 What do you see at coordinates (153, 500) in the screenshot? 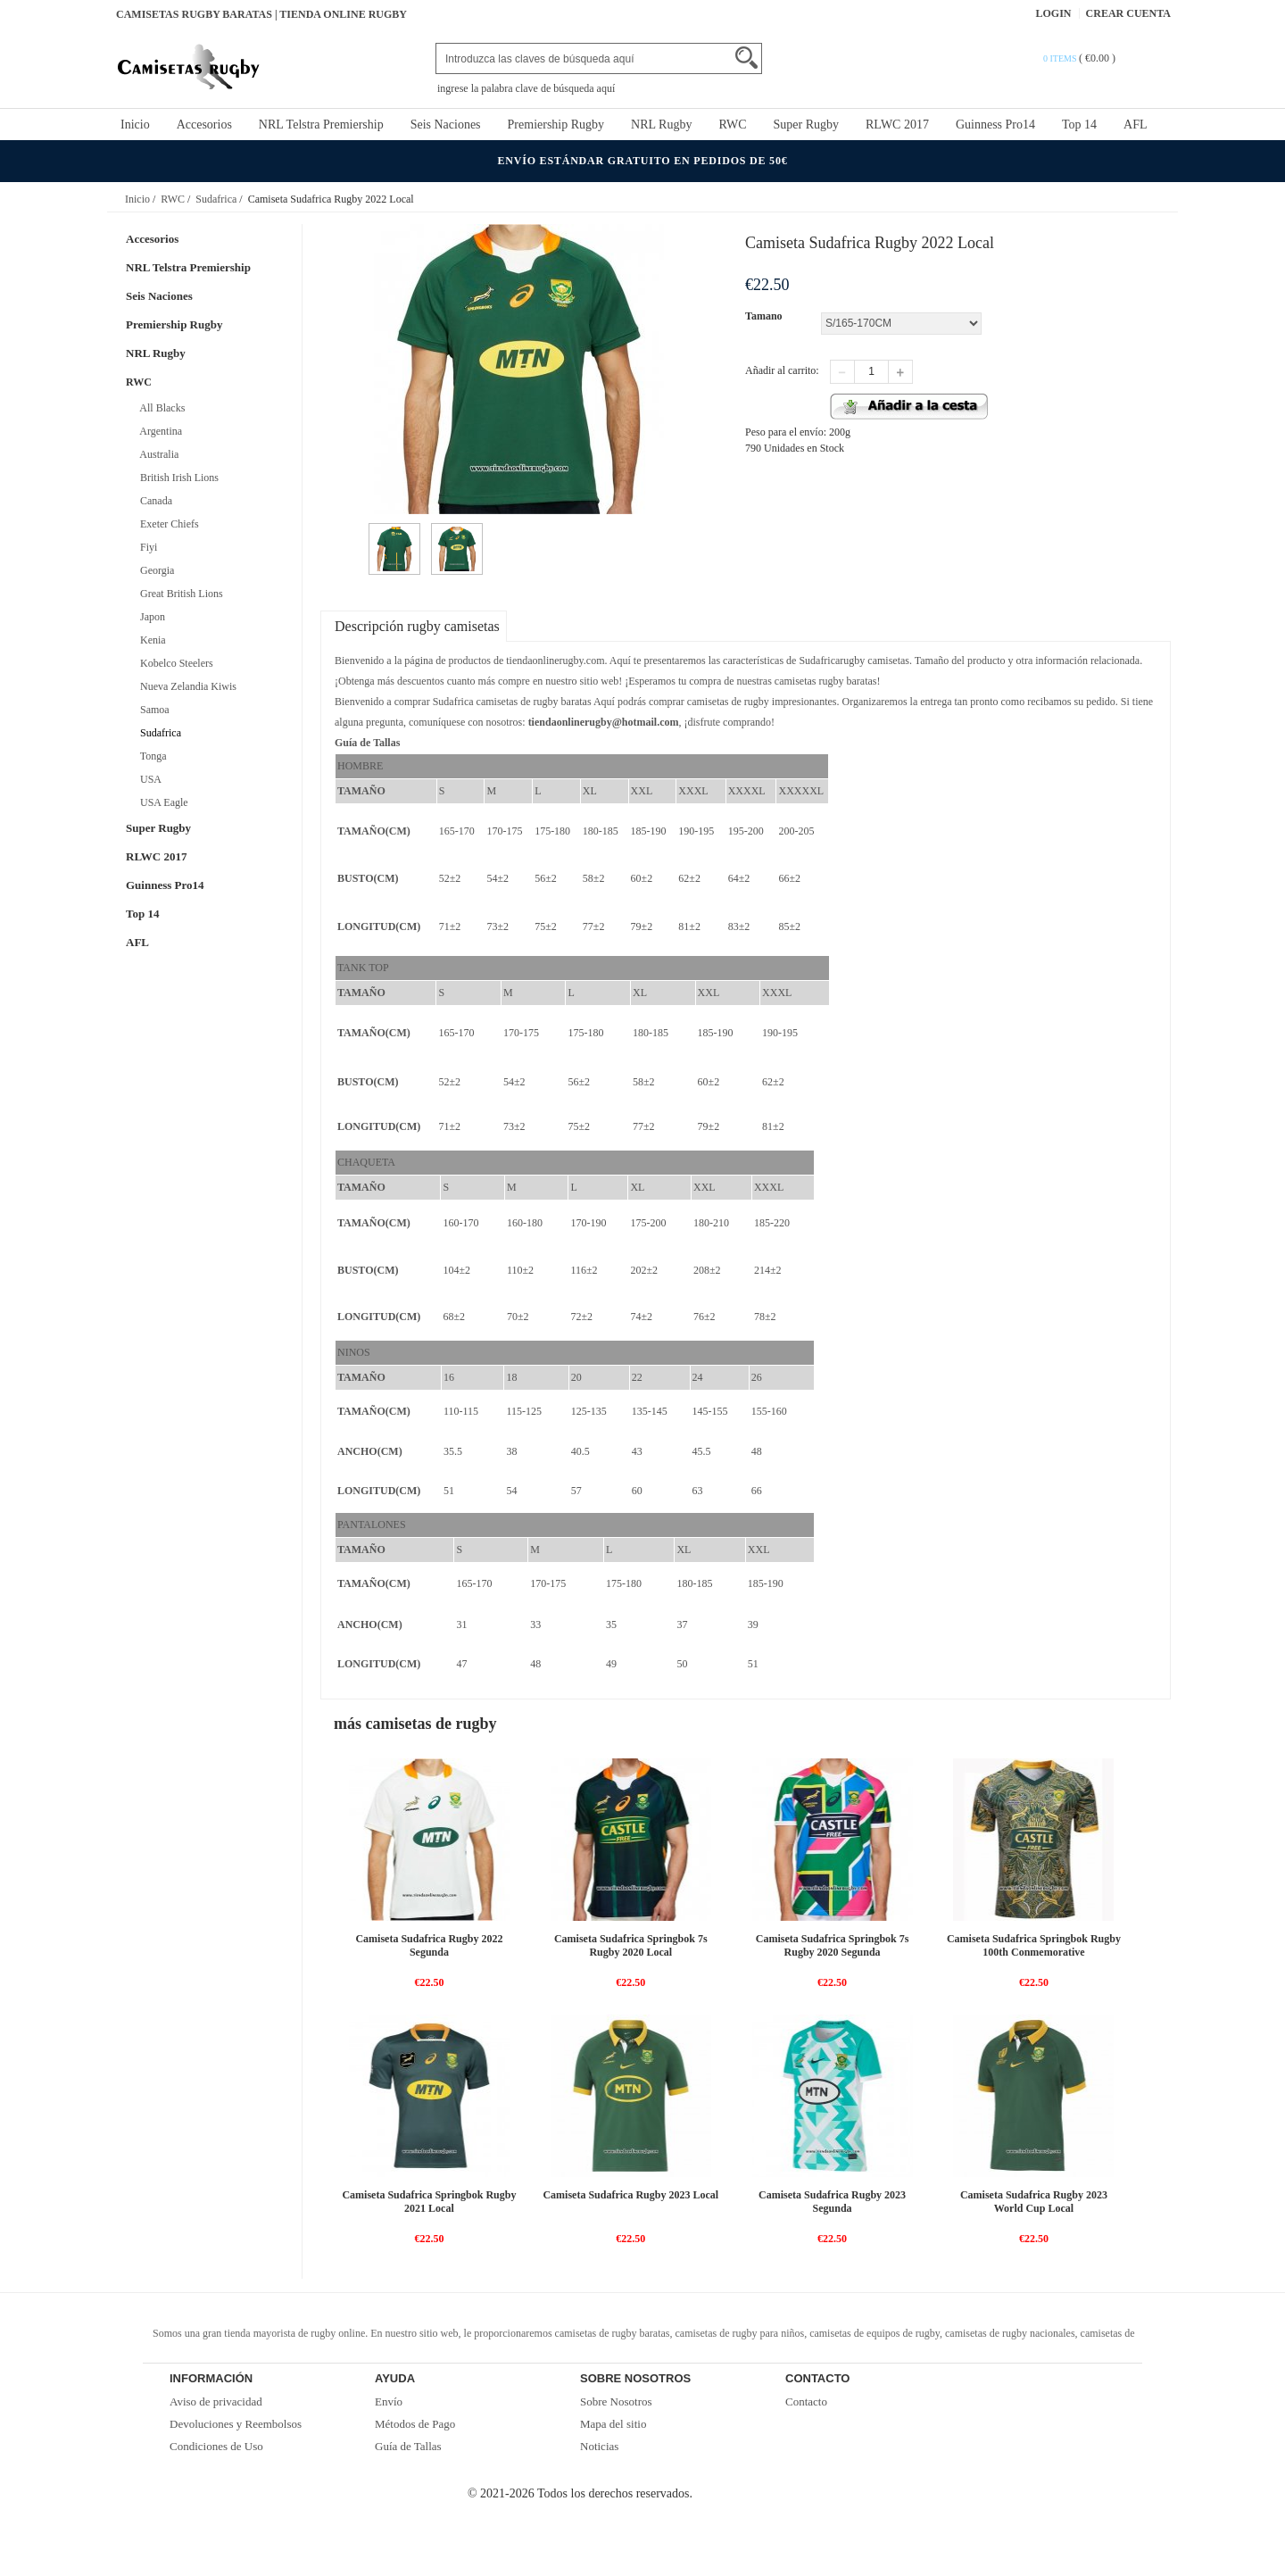
I see `Canada` at bounding box center [153, 500].